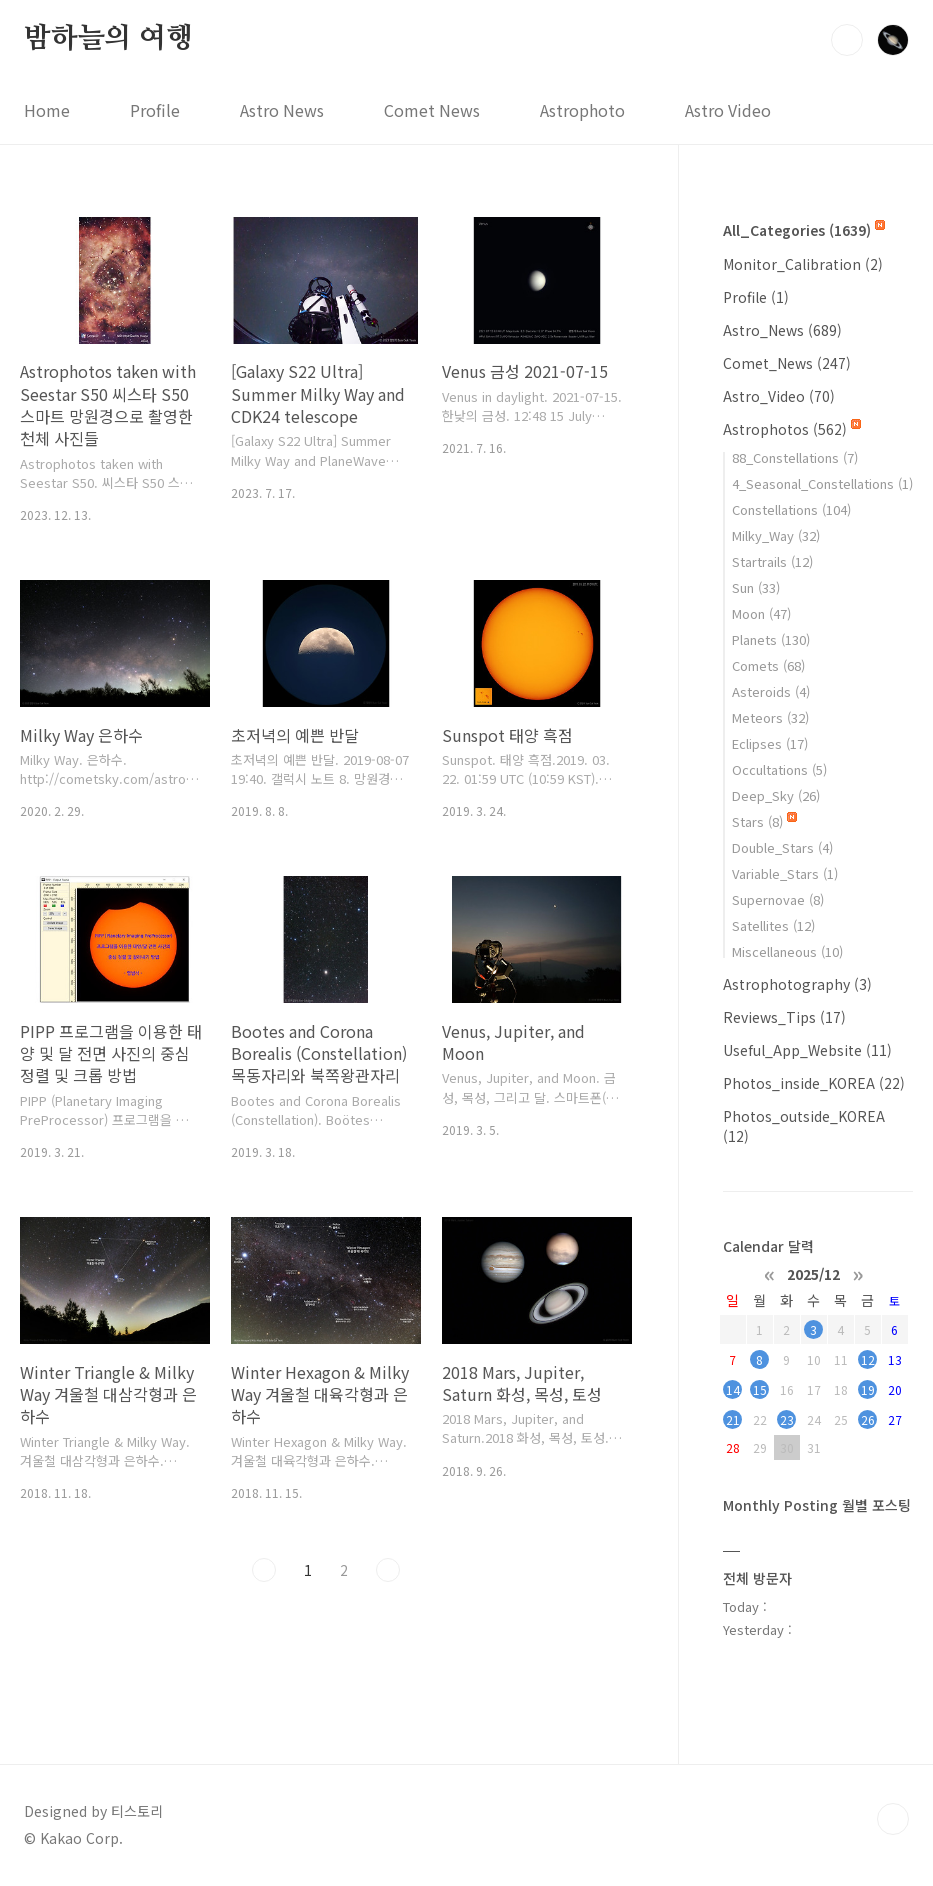 Image resolution: width=933 pixels, height=1886 pixels. Describe the element at coordinates (764, 821) in the screenshot. I see `Stars` at that location.